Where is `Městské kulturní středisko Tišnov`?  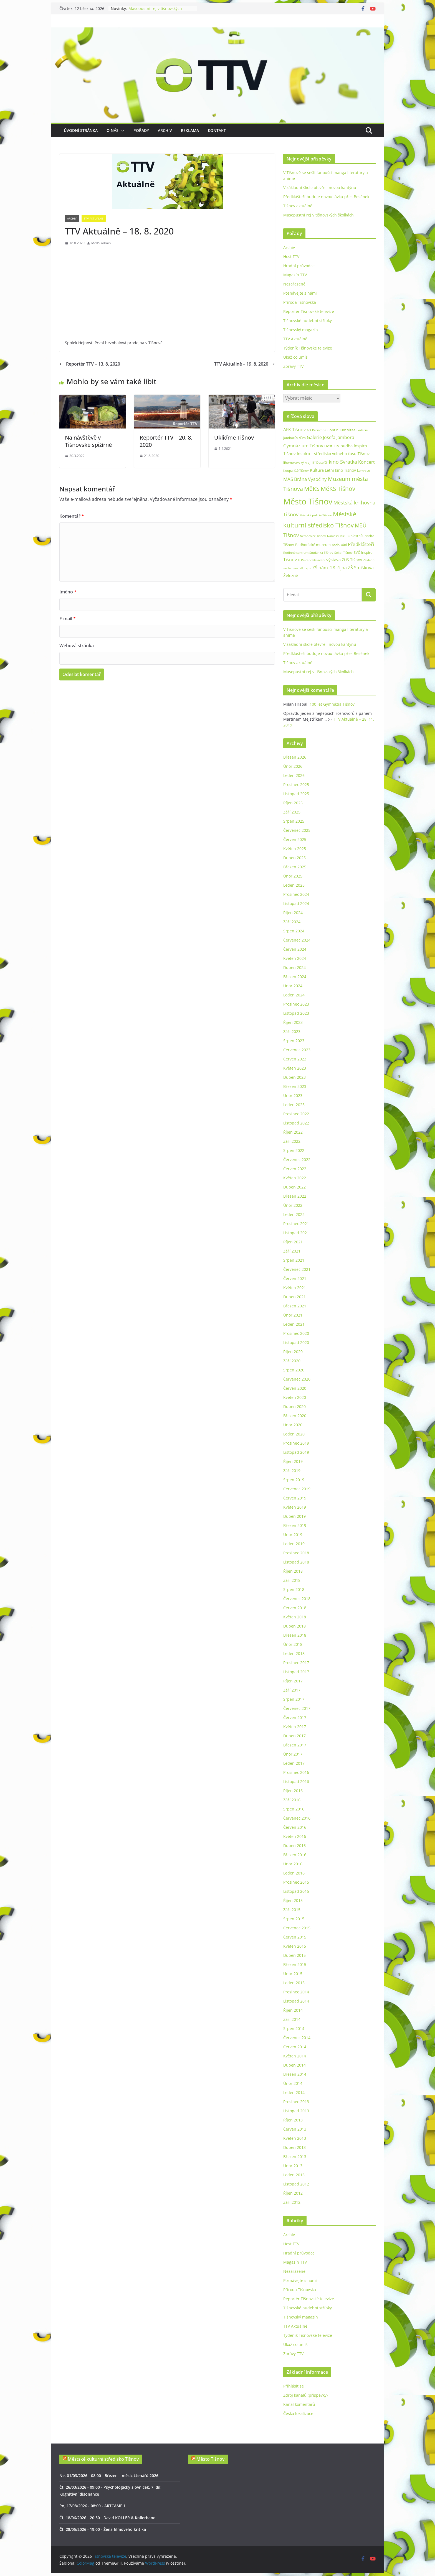 Městské kulturní středisko Tišnov is located at coordinates (103, 2459).